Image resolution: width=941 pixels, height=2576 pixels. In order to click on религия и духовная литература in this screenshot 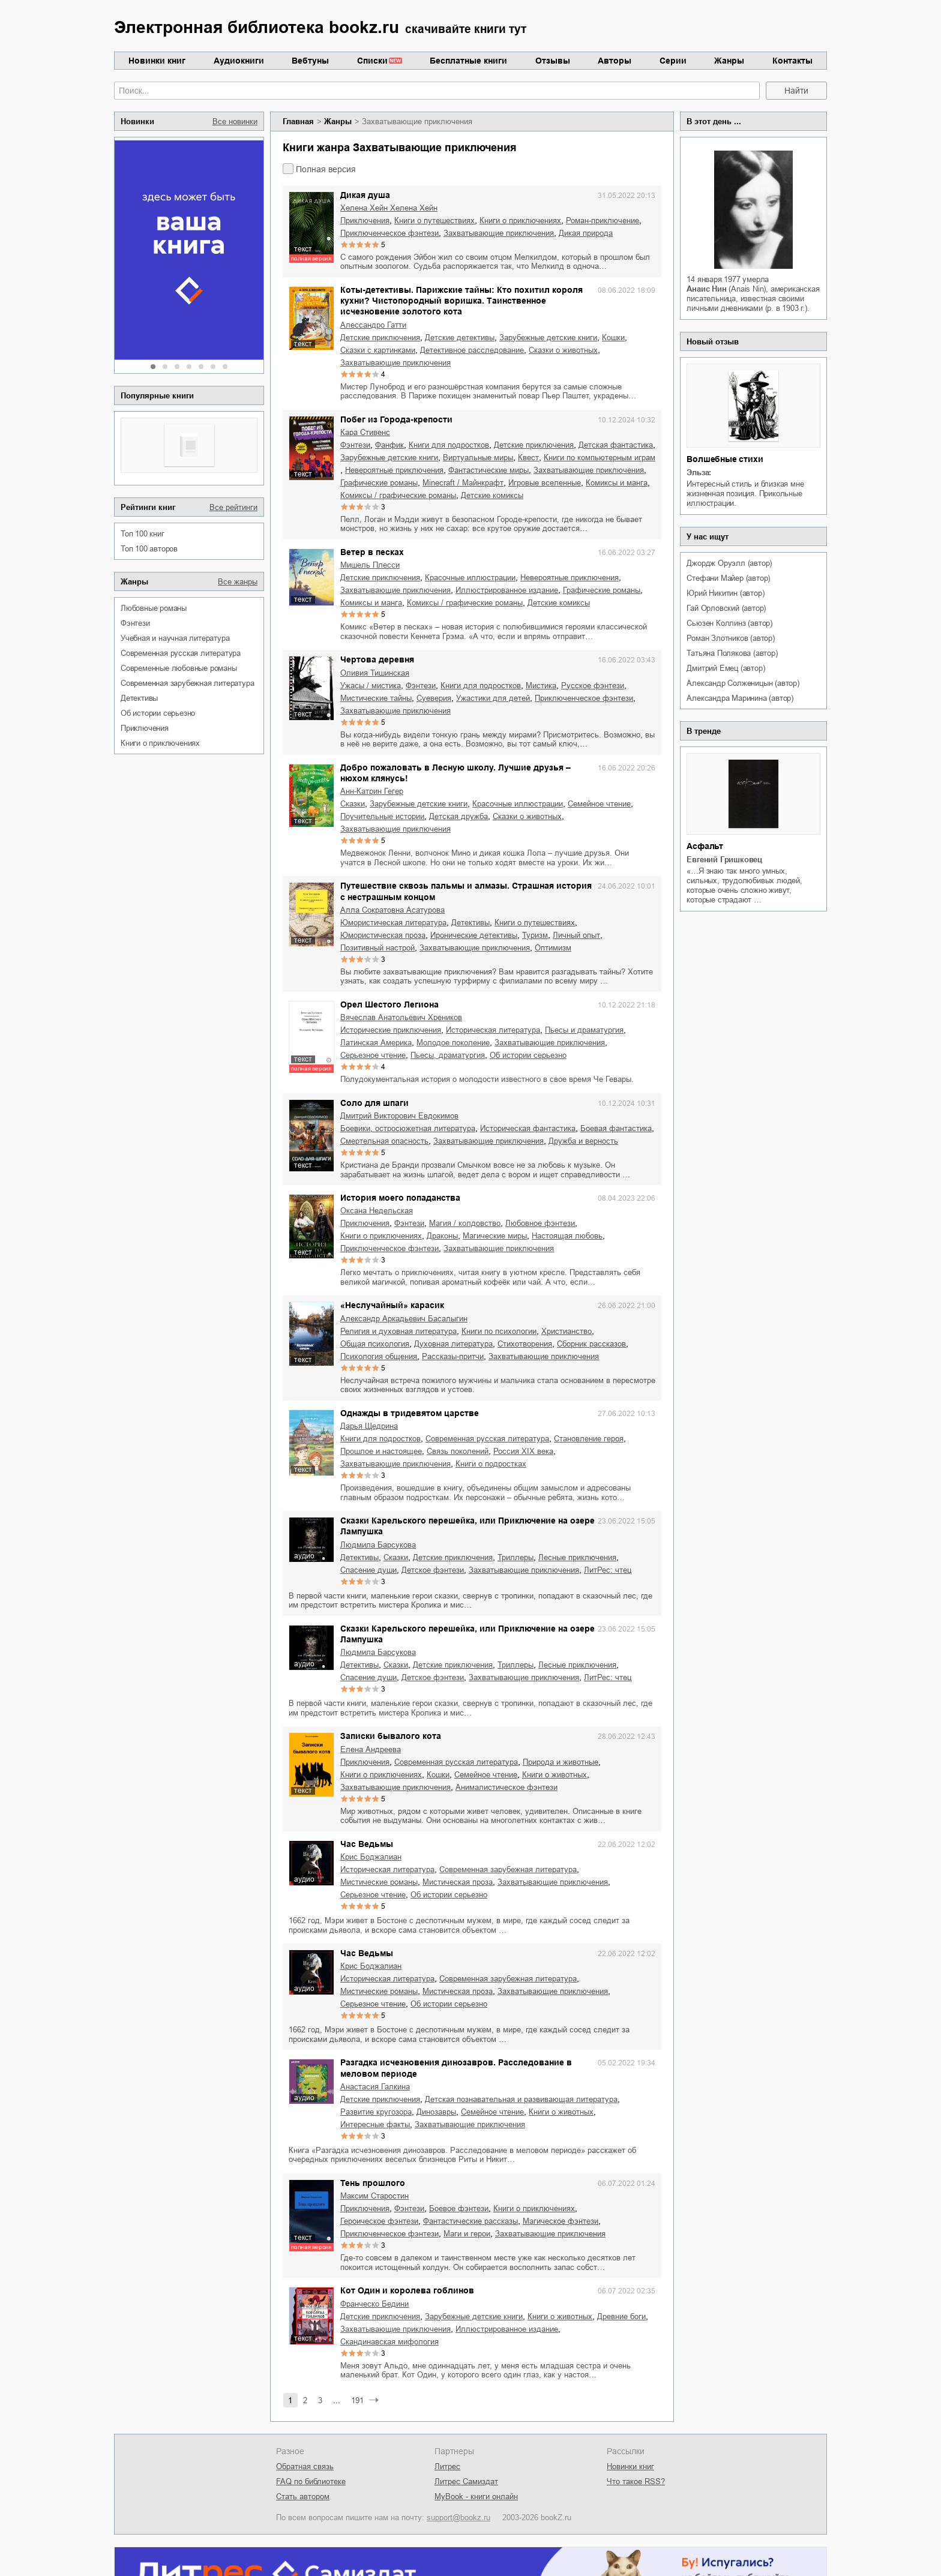, I will do `click(398, 1331)`.